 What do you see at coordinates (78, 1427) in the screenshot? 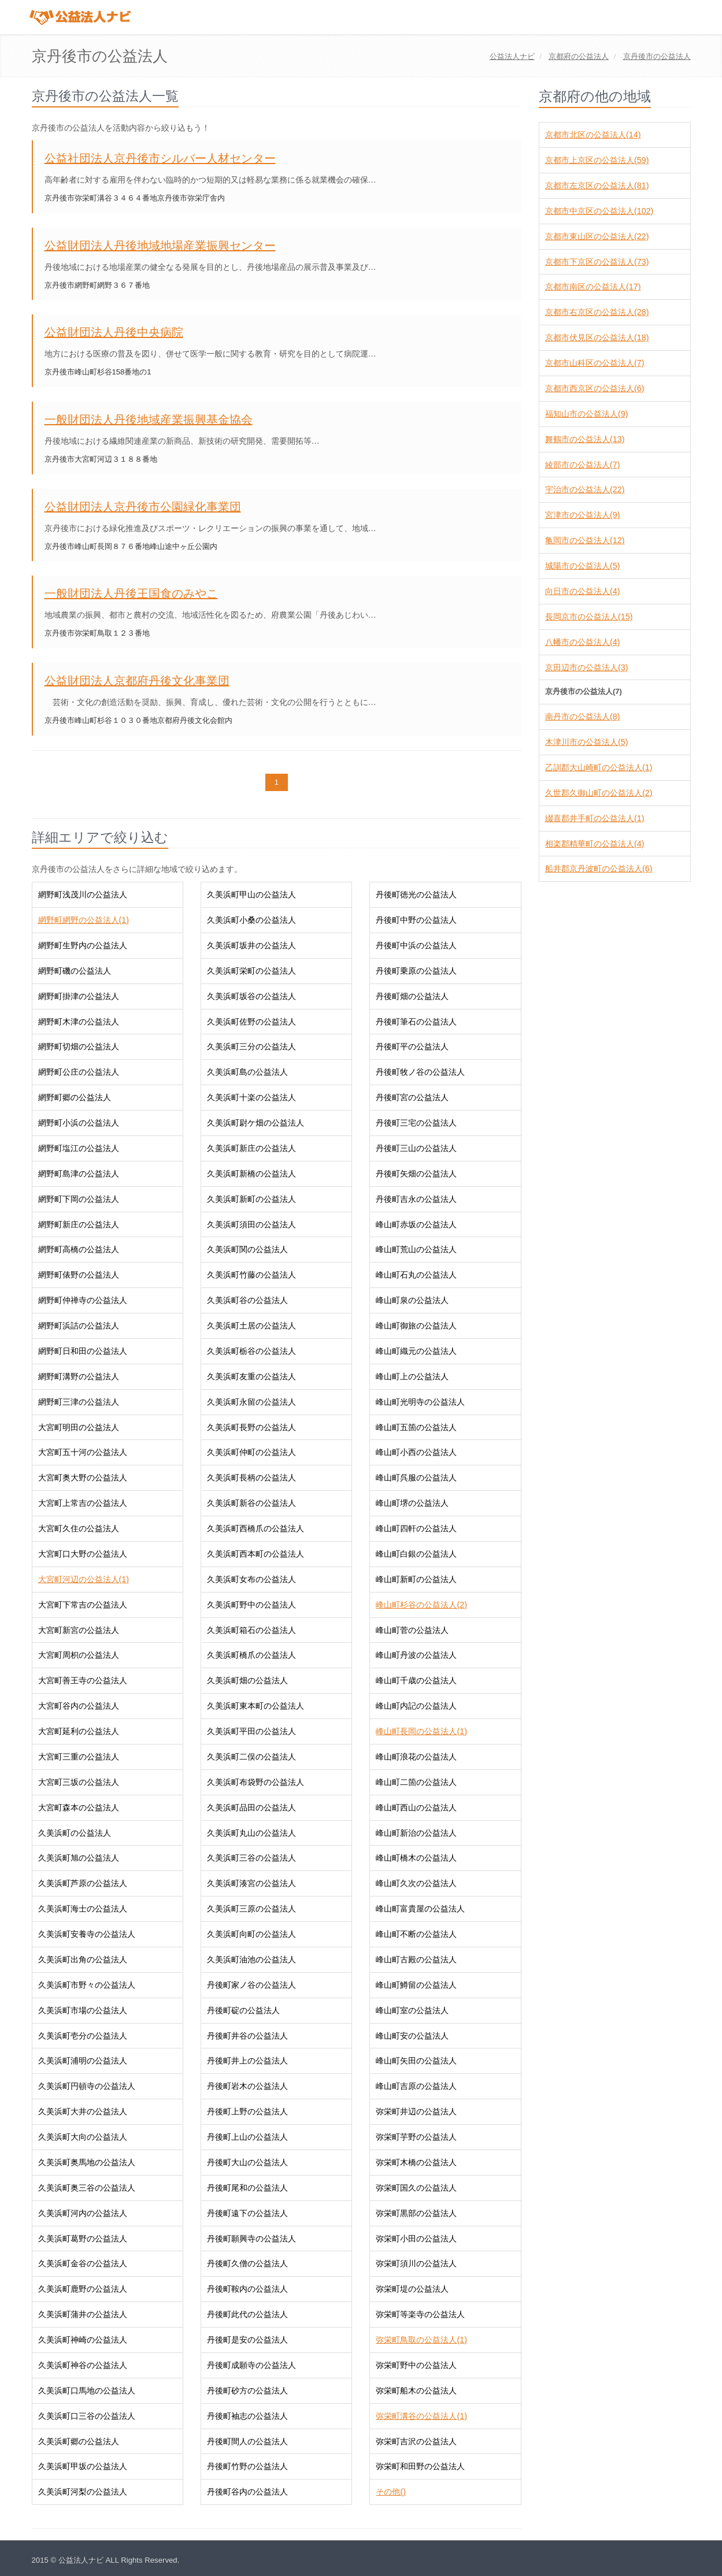
I see `大宮町明田の公益法人` at bounding box center [78, 1427].